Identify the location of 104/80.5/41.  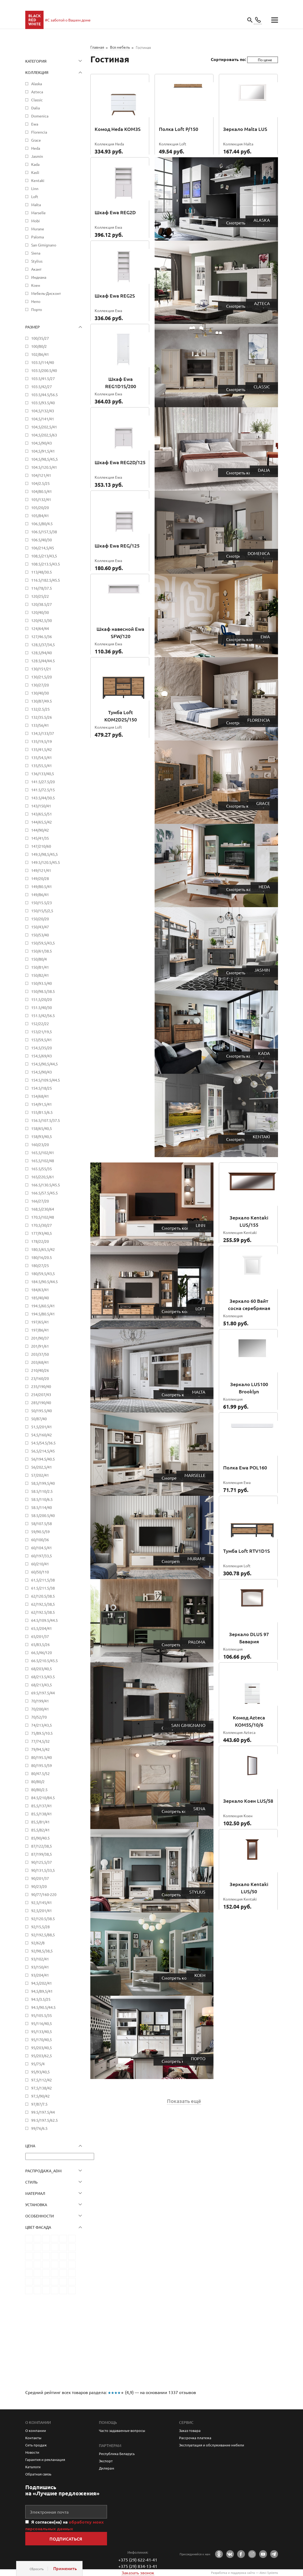
(41, 491).